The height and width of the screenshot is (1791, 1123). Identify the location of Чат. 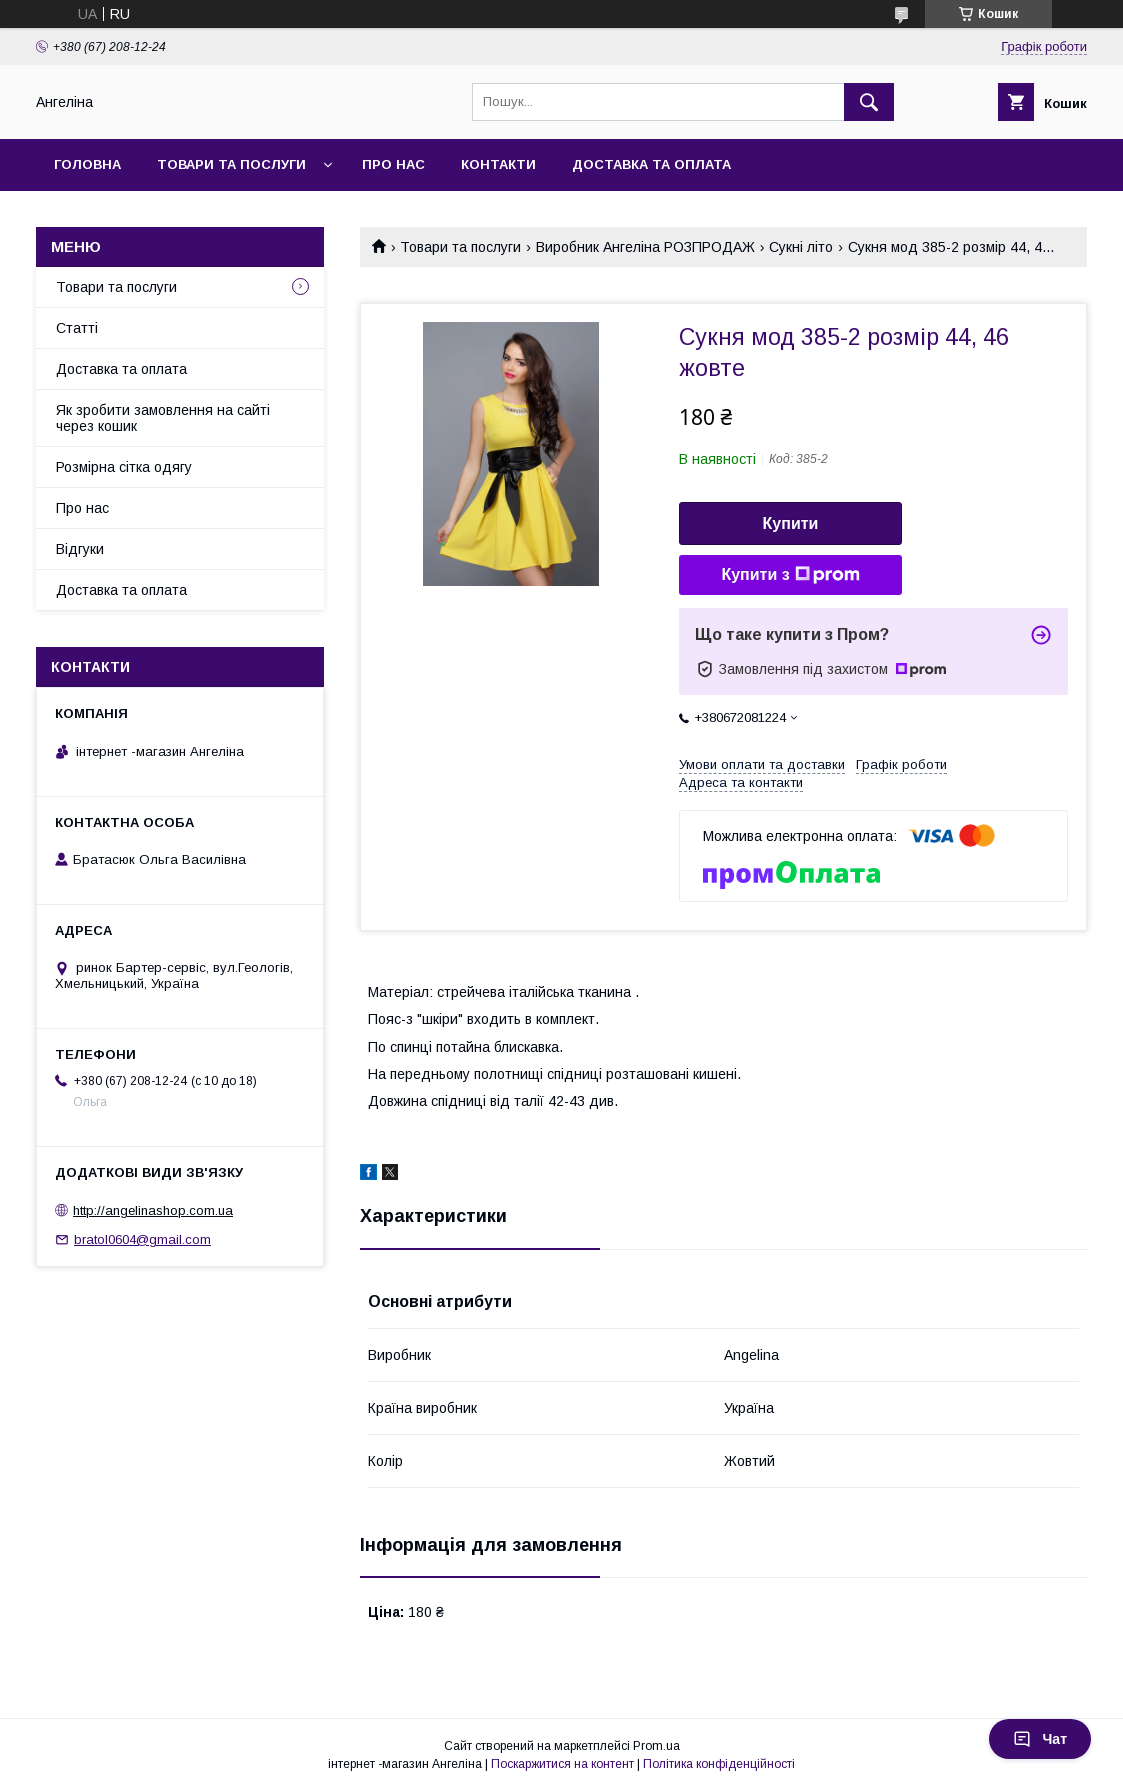
(1040, 1739).